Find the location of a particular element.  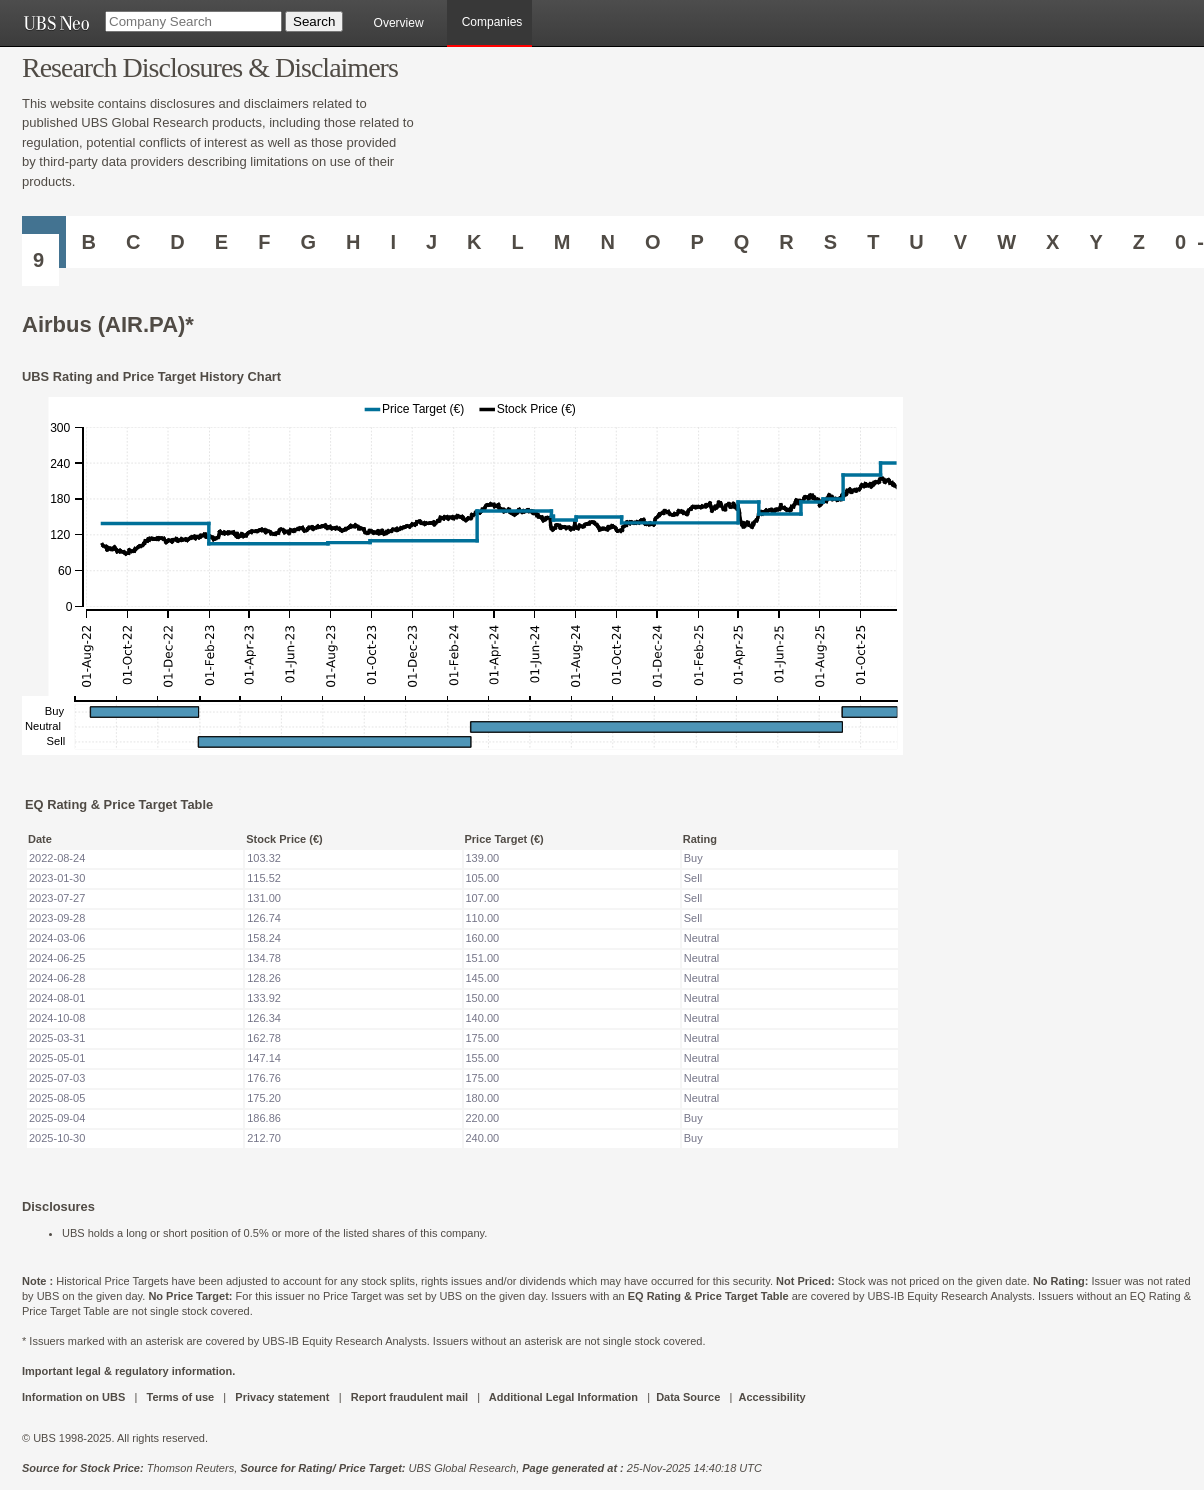

Data Source [UBS DOT COM DATA SOURCE UBS GLOBAL PDF URL] is located at coordinates (688, 1397).